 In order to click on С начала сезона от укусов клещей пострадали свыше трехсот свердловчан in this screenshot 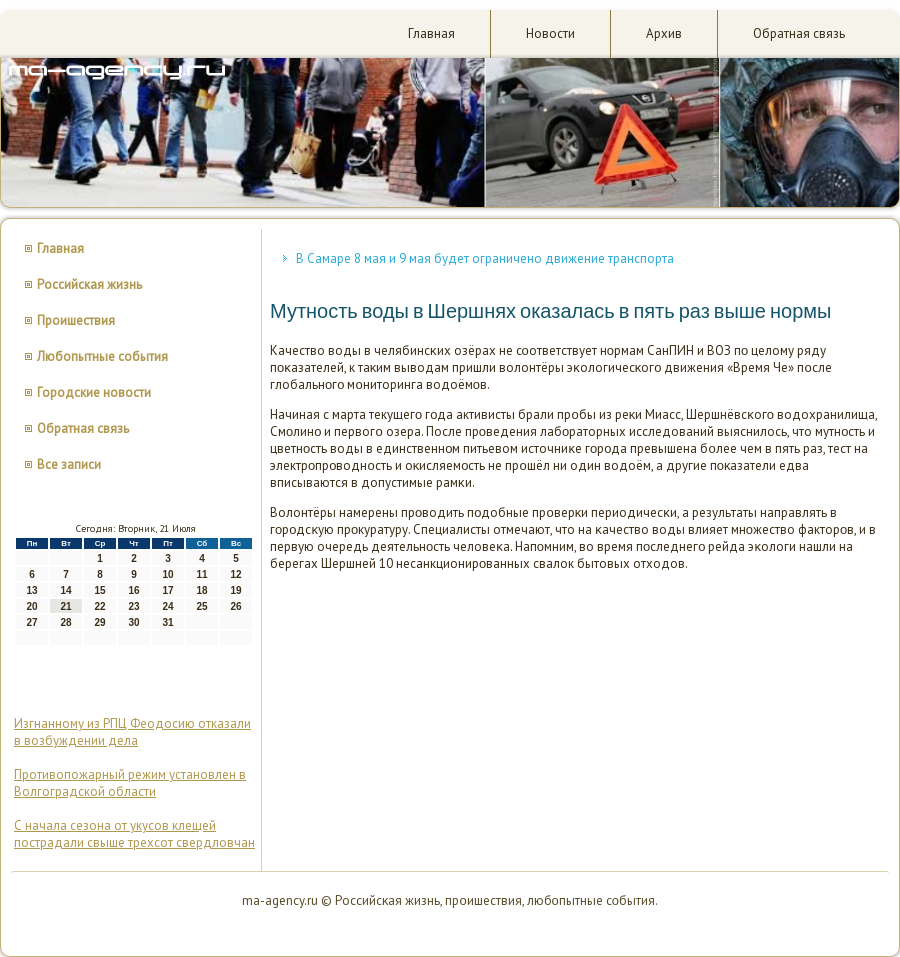, I will do `click(134, 834)`.